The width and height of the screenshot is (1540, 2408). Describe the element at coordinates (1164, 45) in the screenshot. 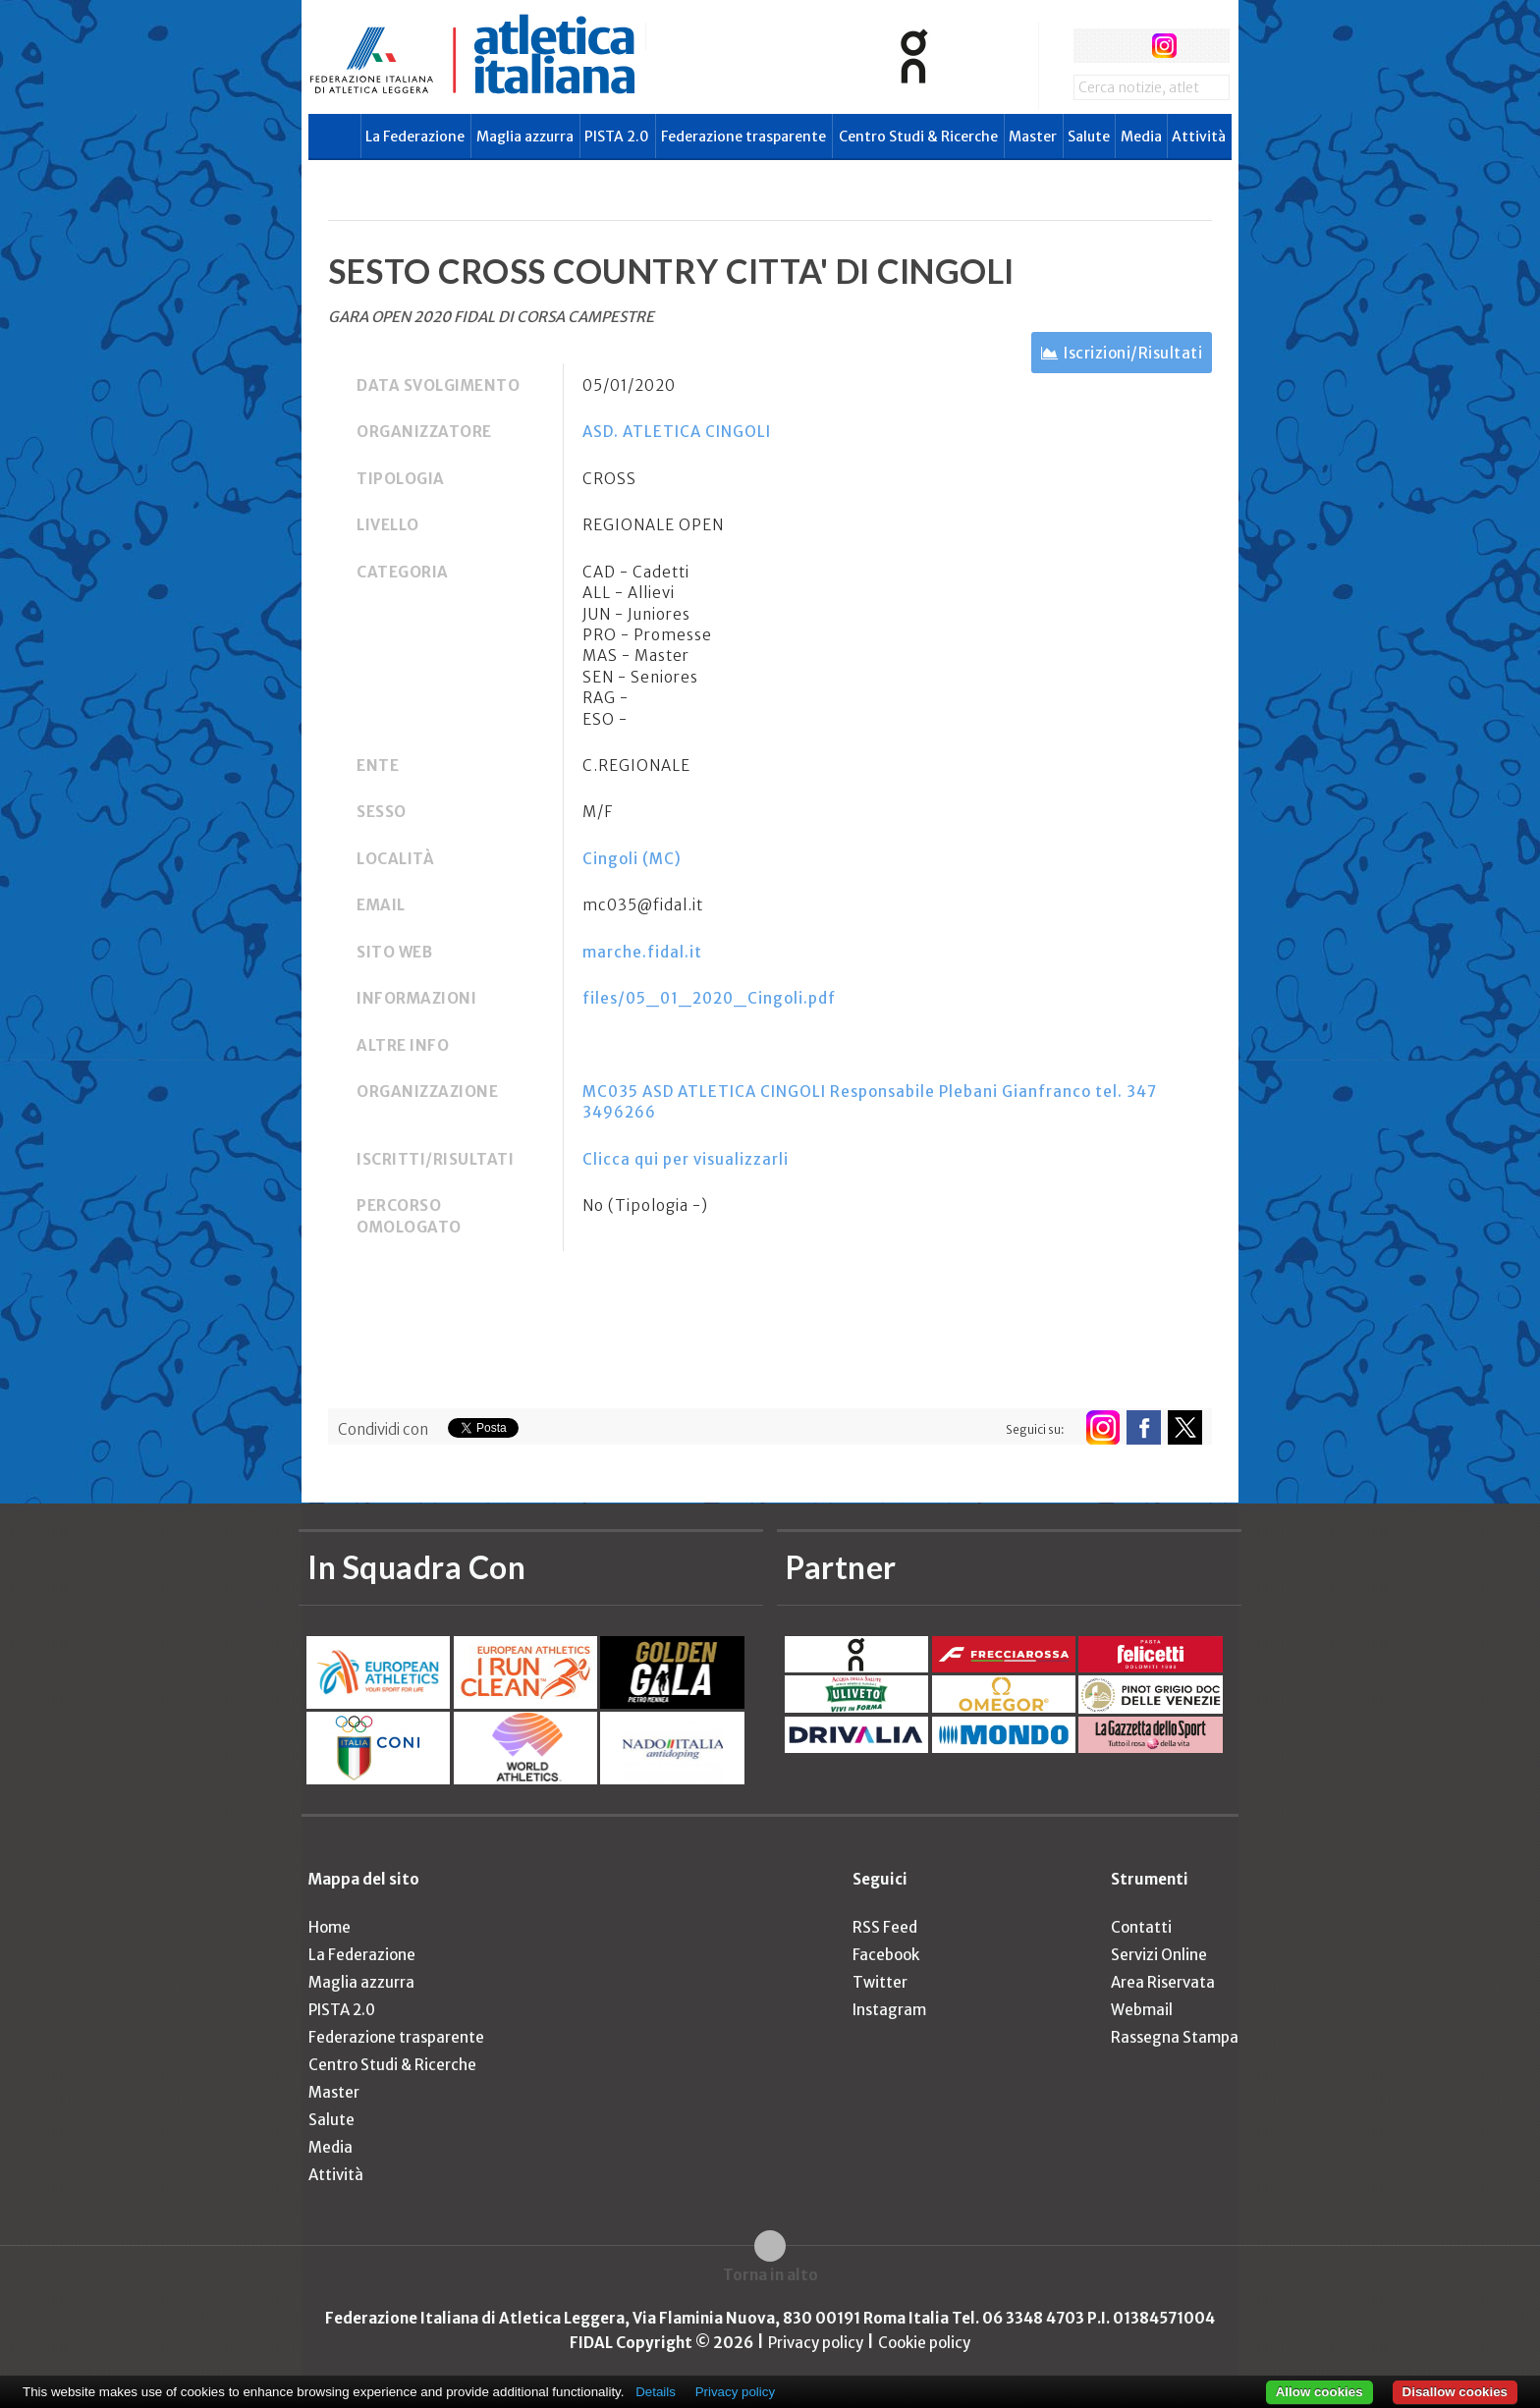

I see `instagram` at that location.